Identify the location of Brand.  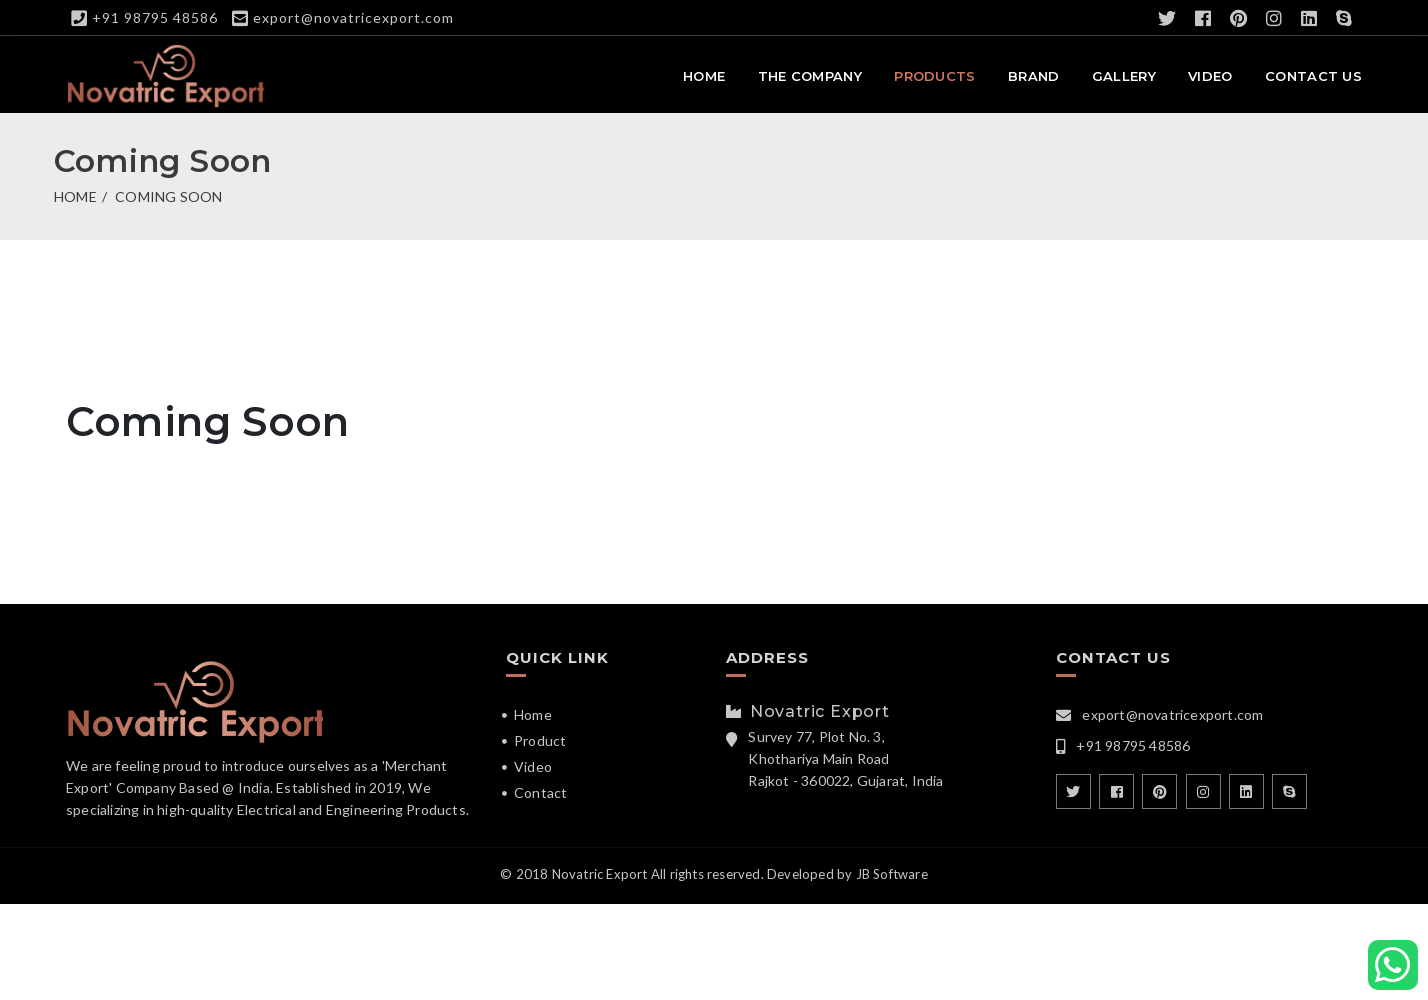
(1034, 76).